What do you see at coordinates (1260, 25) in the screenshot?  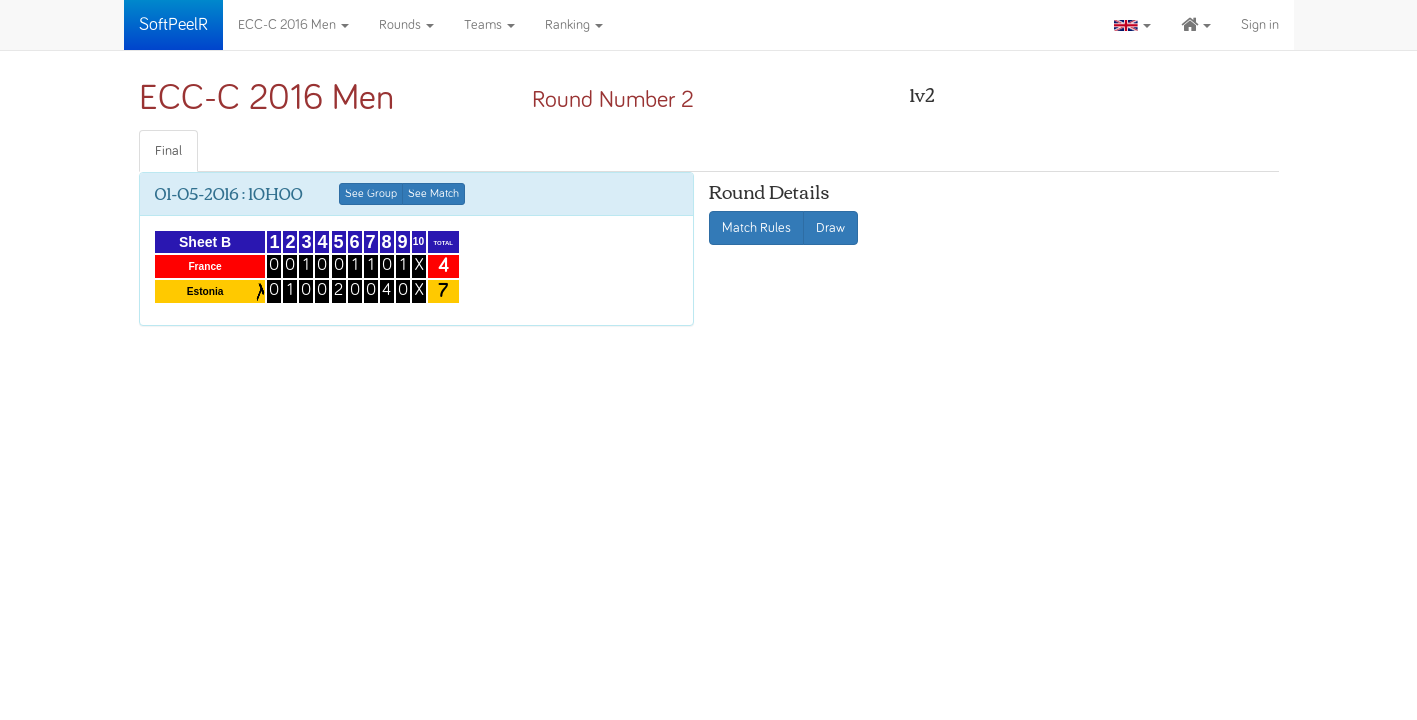 I see `Sign in` at bounding box center [1260, 25].